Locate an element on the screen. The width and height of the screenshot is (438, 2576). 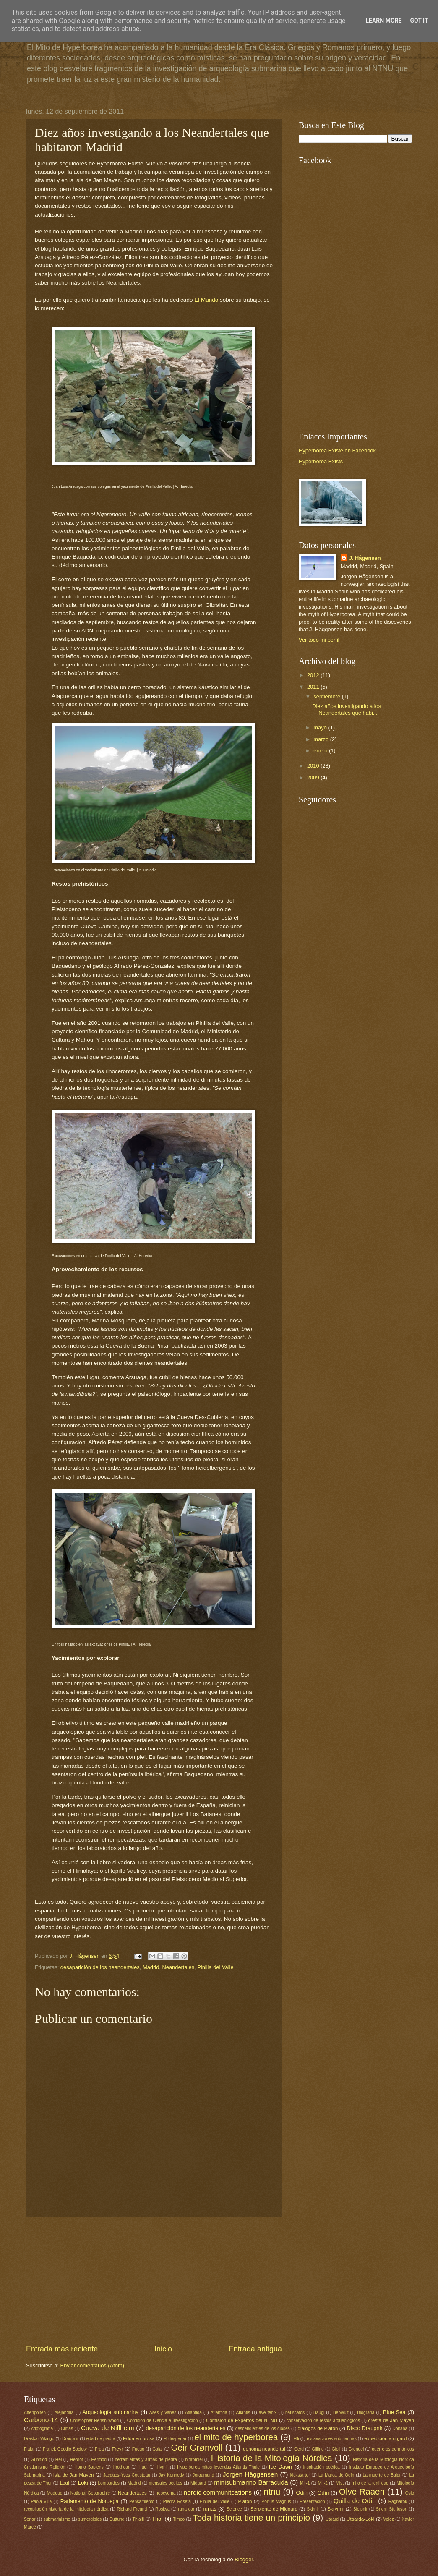
Comisión de Ciencia e Investigación is located at coordinates (162, 2420).